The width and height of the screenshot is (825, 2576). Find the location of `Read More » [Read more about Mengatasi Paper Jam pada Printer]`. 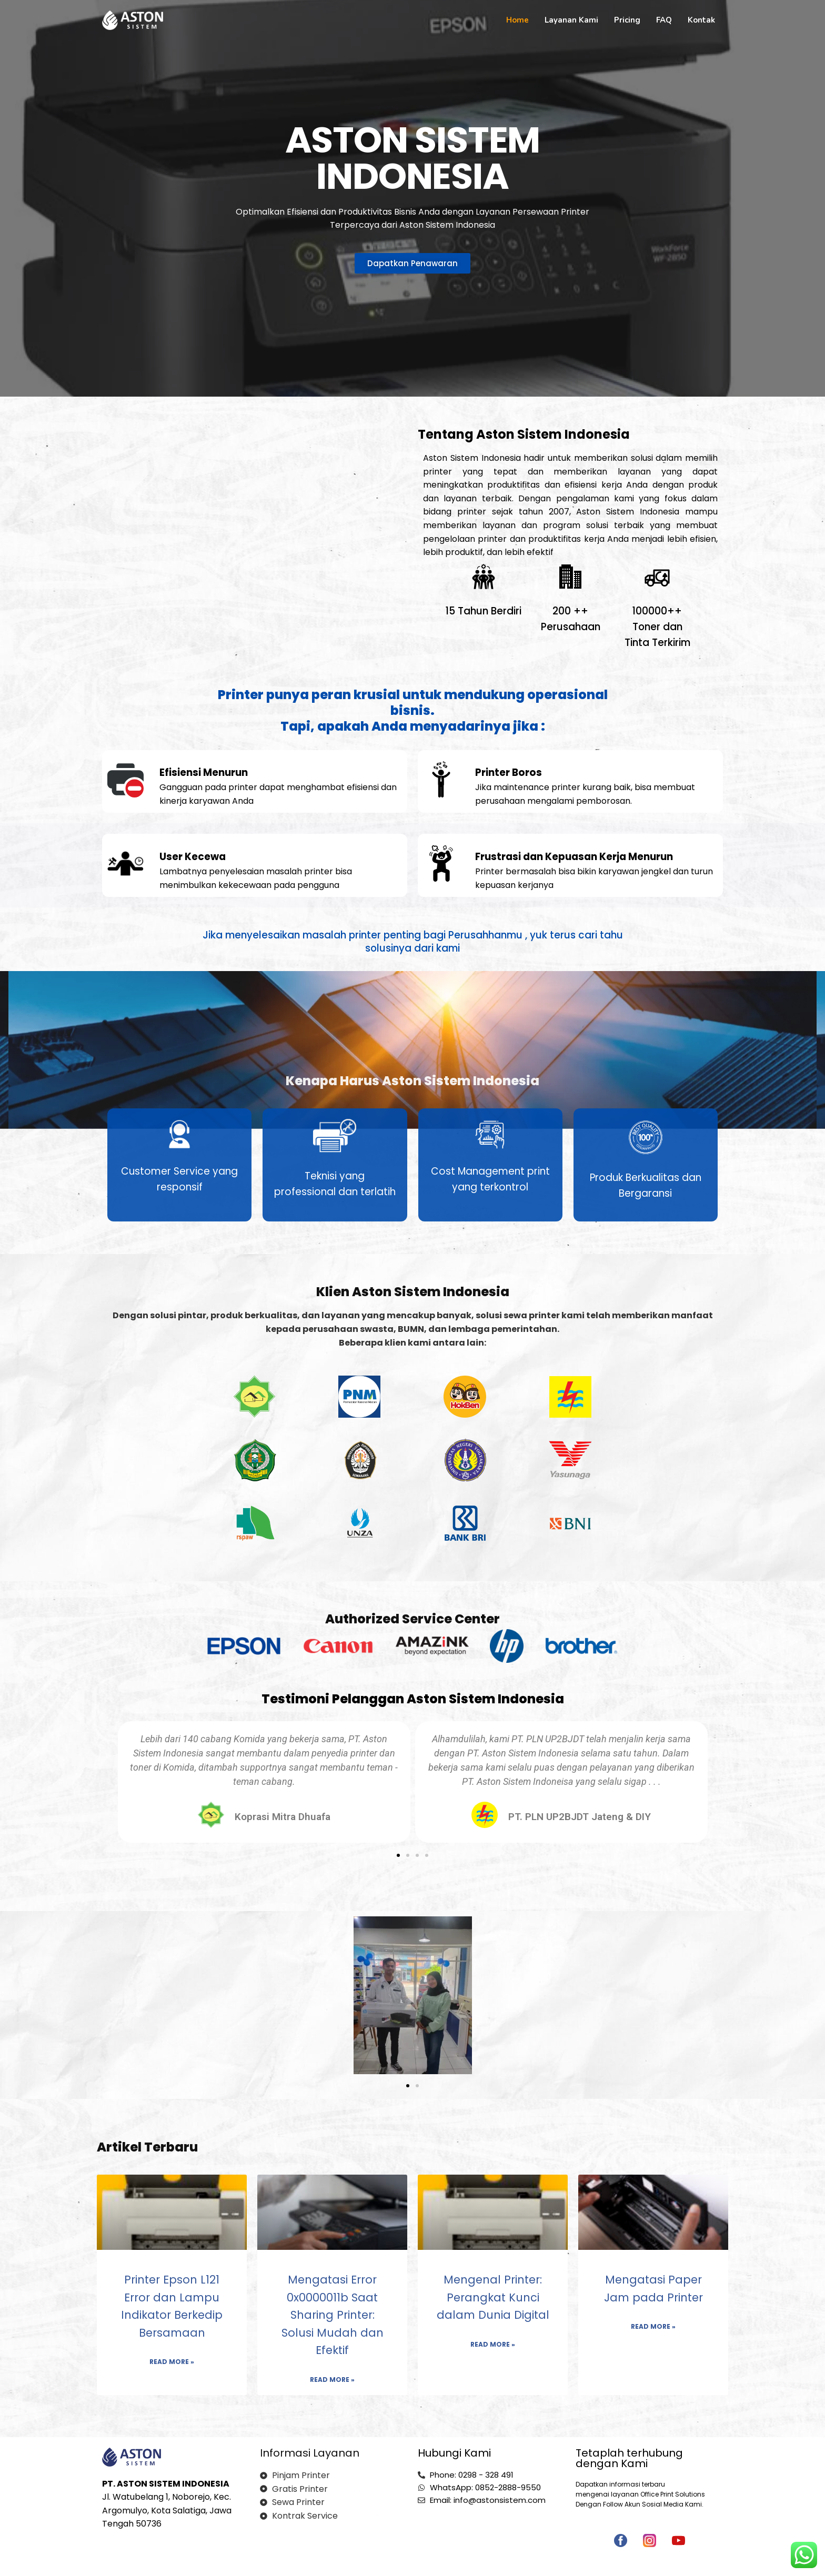

Read More » [Read more about Mengatasi Paper Jam pada Printer] is located at coordinates (653, 2326).